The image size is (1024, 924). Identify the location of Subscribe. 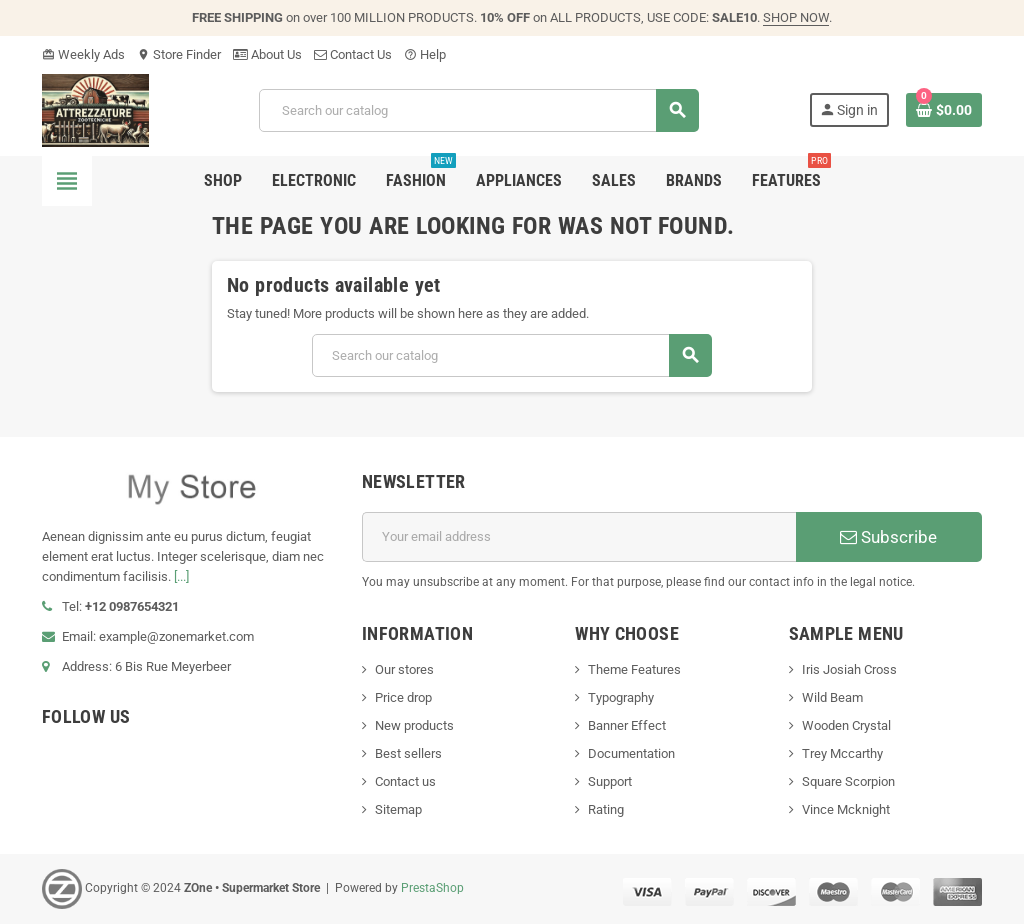
(888, 537).